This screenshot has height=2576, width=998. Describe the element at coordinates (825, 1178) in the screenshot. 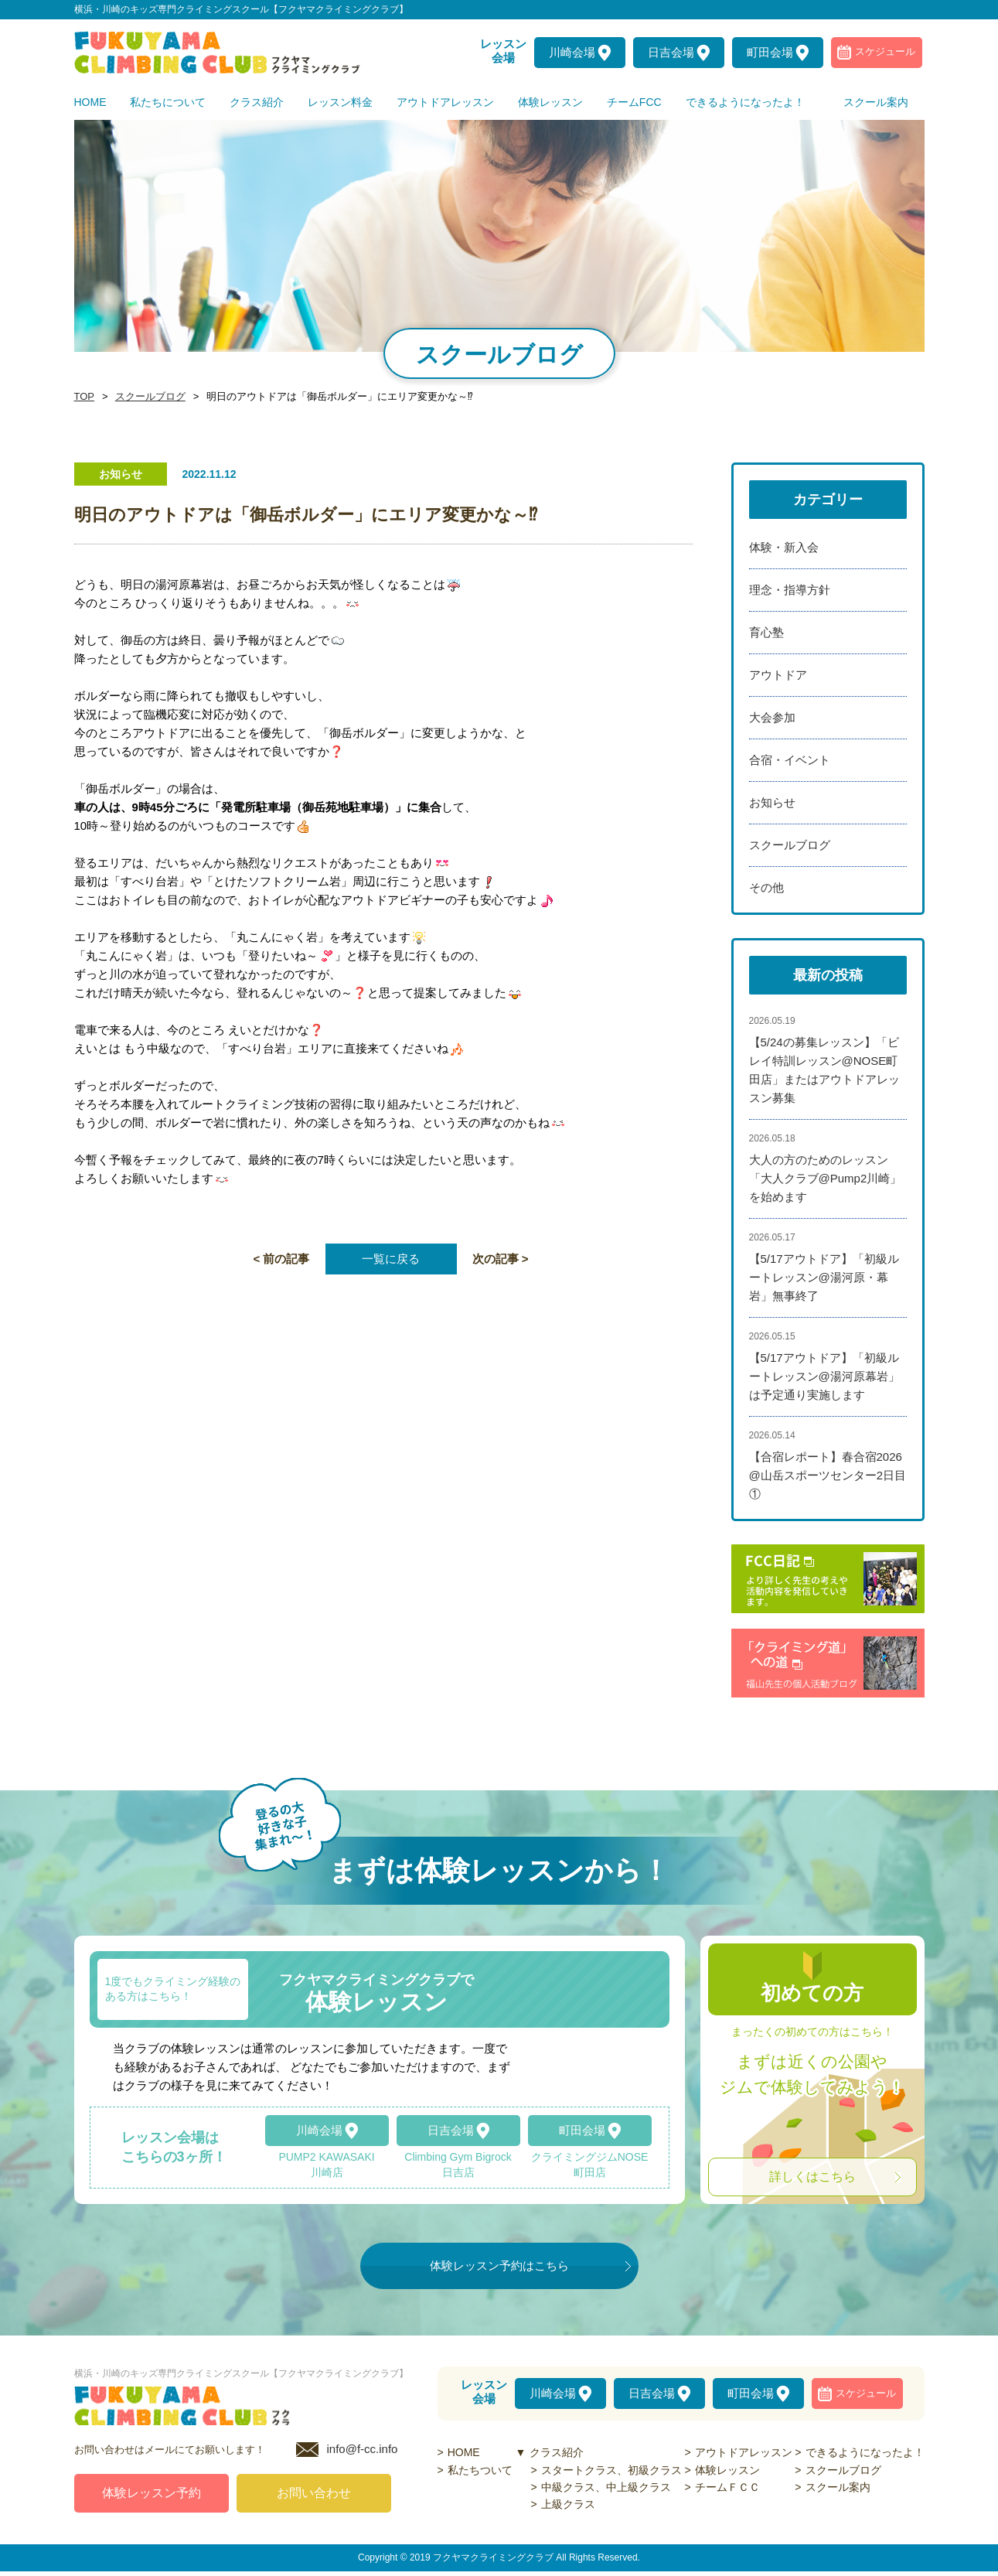

I see `大人の方のためのレッスン「大人クラブ@Pump2川崎」を始めます` at that location.